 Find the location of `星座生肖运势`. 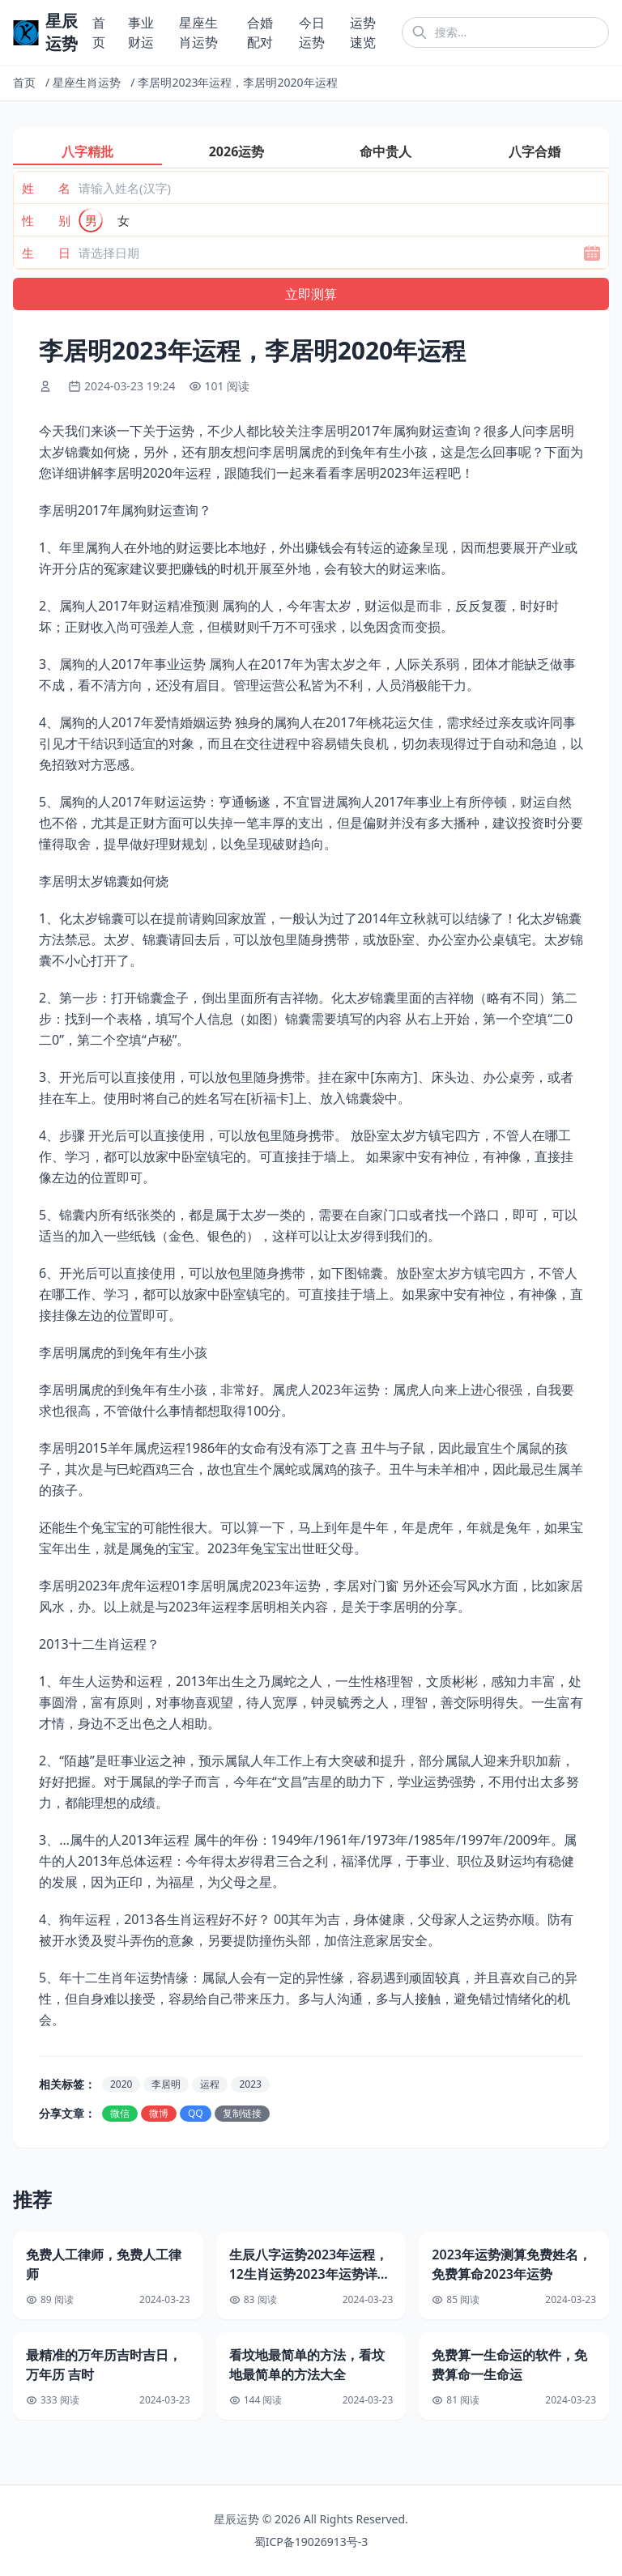

星座生肖运势 is located at coordinates (87, 82).